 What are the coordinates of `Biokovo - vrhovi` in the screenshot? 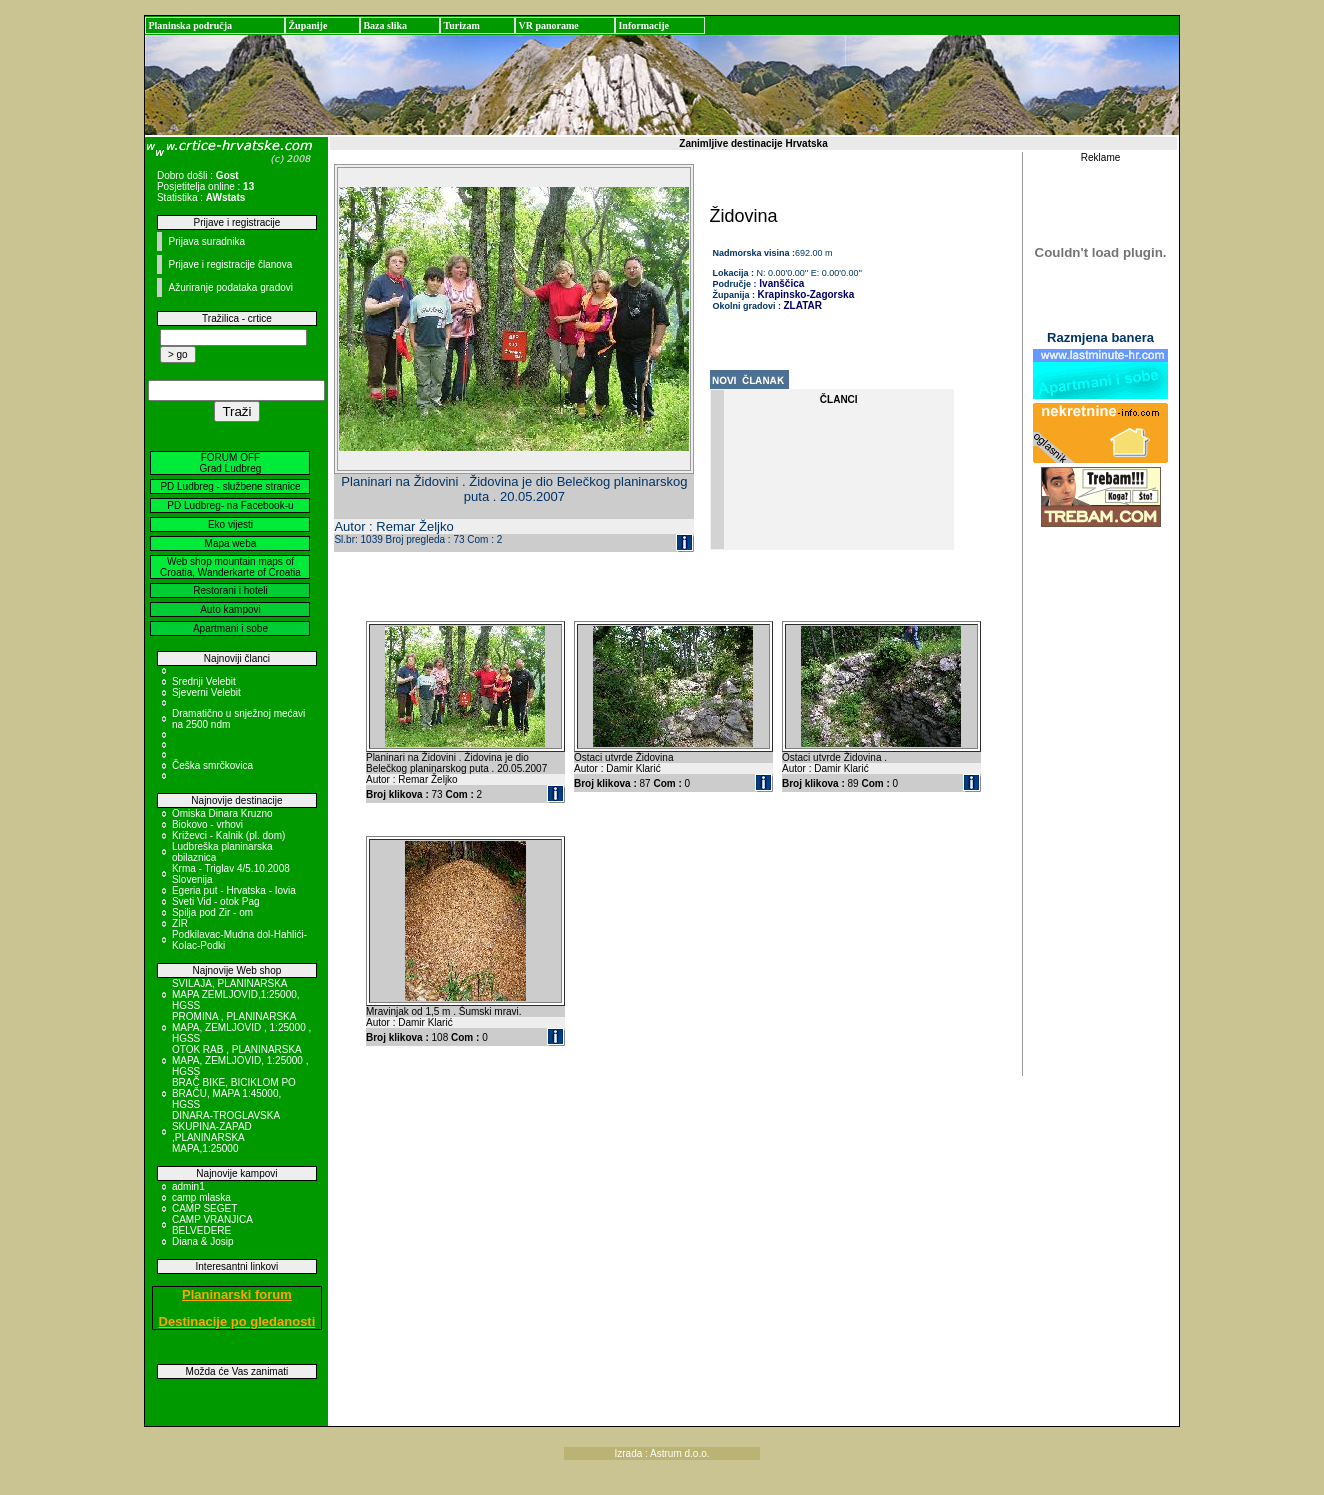 It's located at (207, 824).